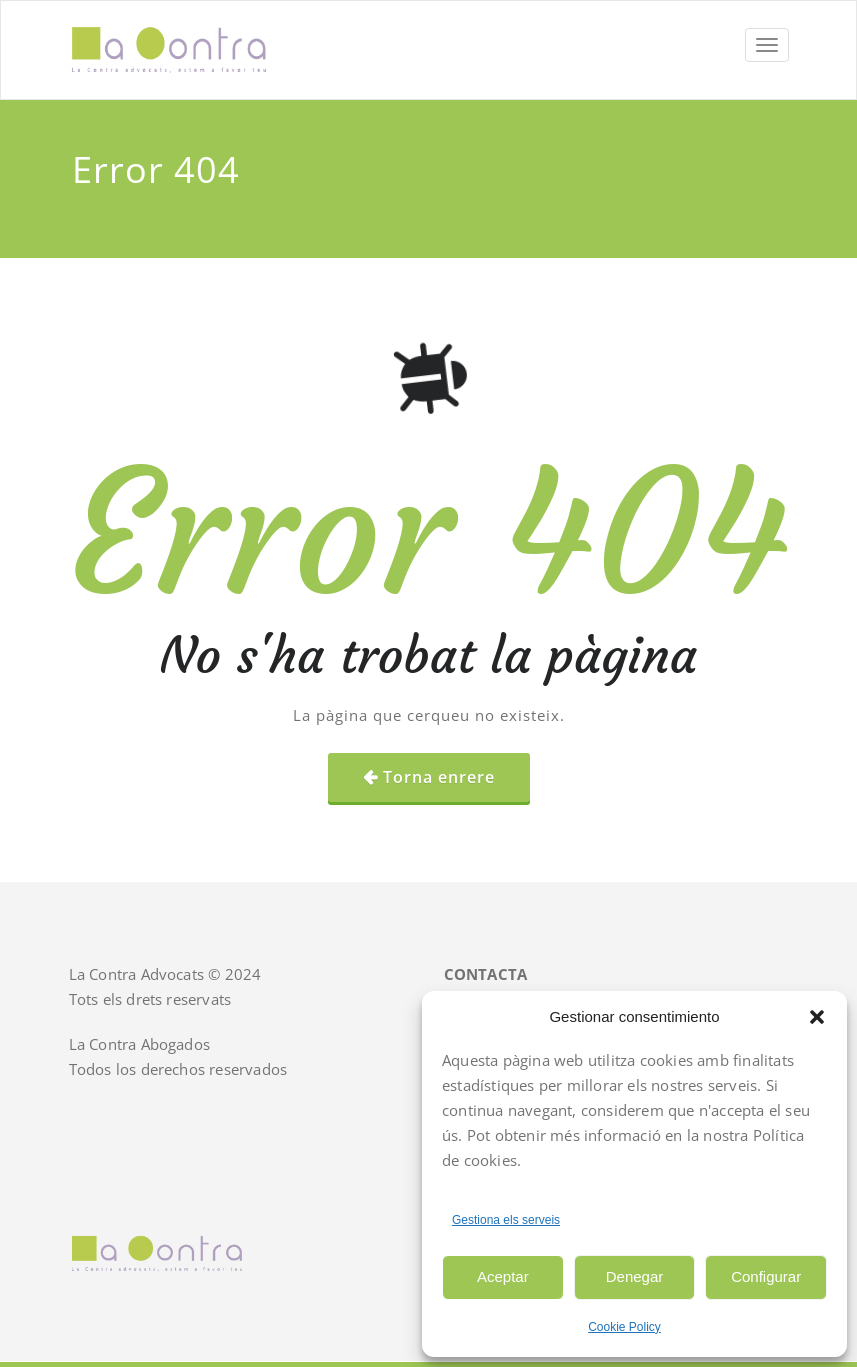 This screenshot has height=1367, width=857. Describe the element at coordinates (503, 1276) in the screenshot. I see `Aceptar` at that location.